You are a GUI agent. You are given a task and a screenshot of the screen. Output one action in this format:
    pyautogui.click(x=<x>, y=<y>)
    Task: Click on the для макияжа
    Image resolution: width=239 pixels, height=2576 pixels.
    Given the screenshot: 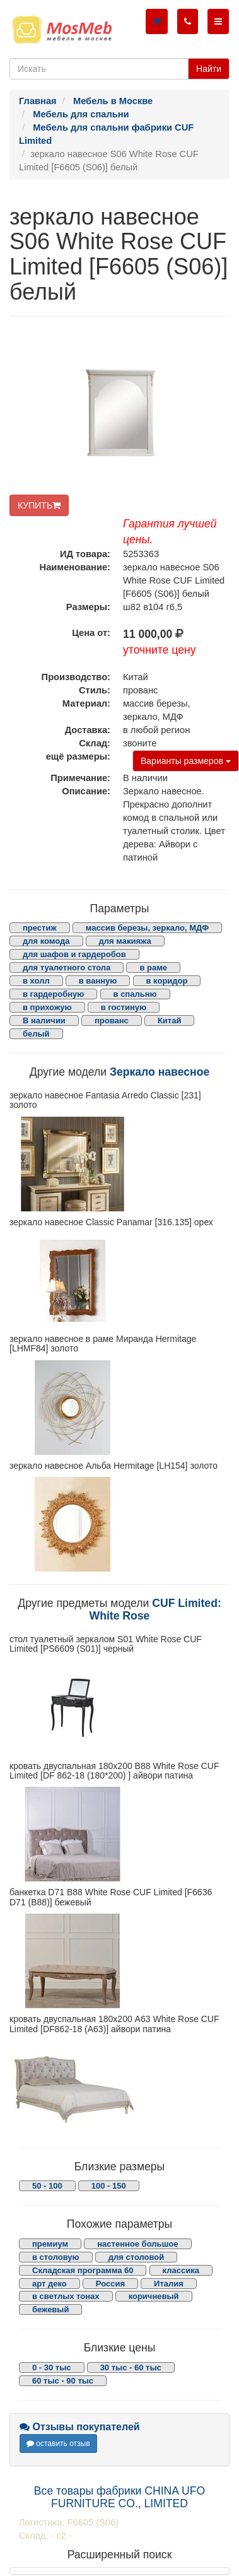 What is the action you would take?
    pyautogui.click(x=125, y=941)
    